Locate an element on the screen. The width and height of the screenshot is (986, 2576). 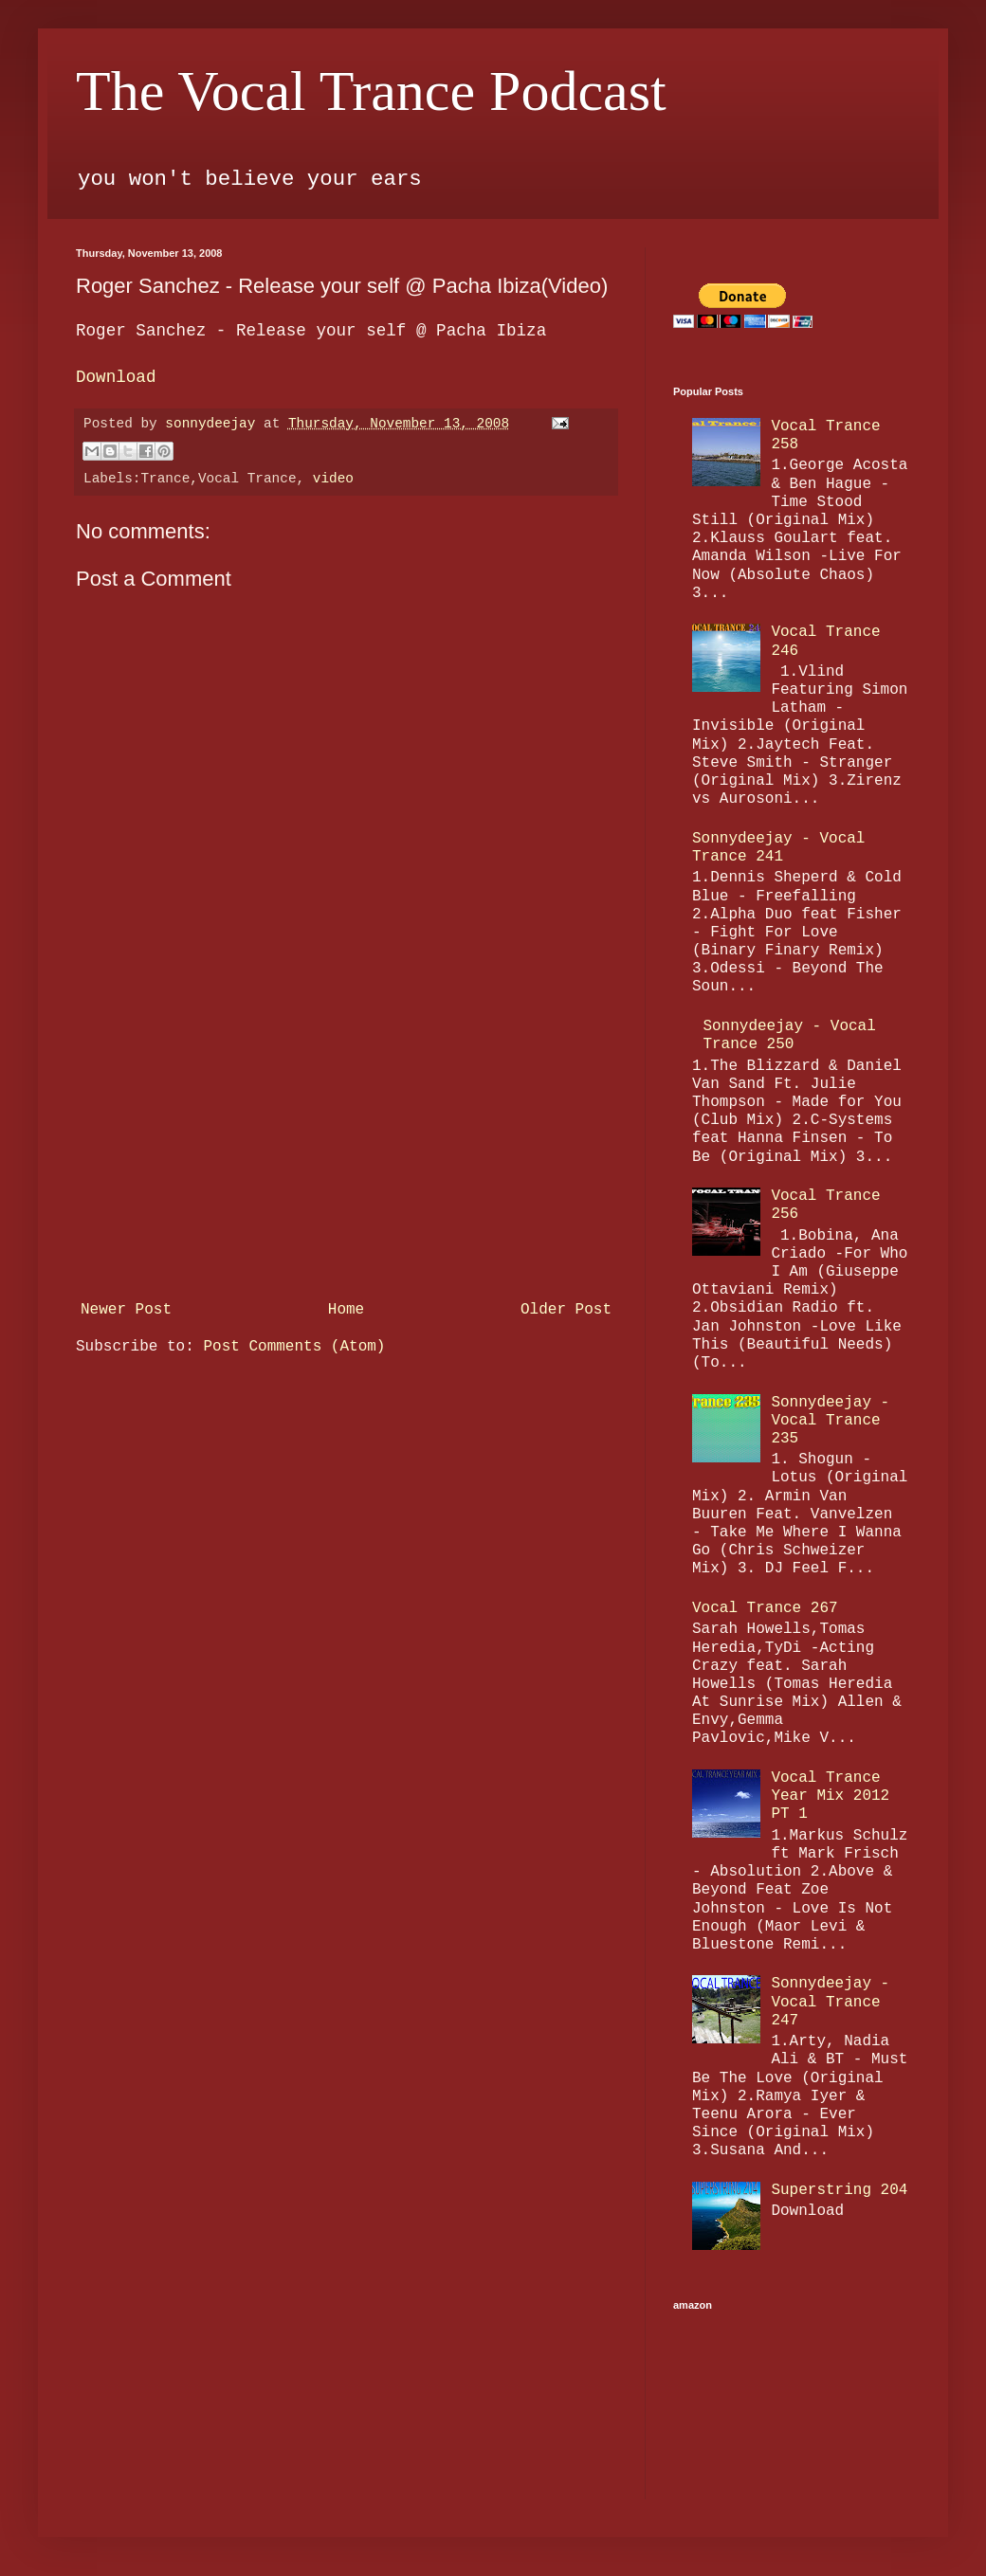
Post Comments (Atom) is located at coordinates (294, 1346).